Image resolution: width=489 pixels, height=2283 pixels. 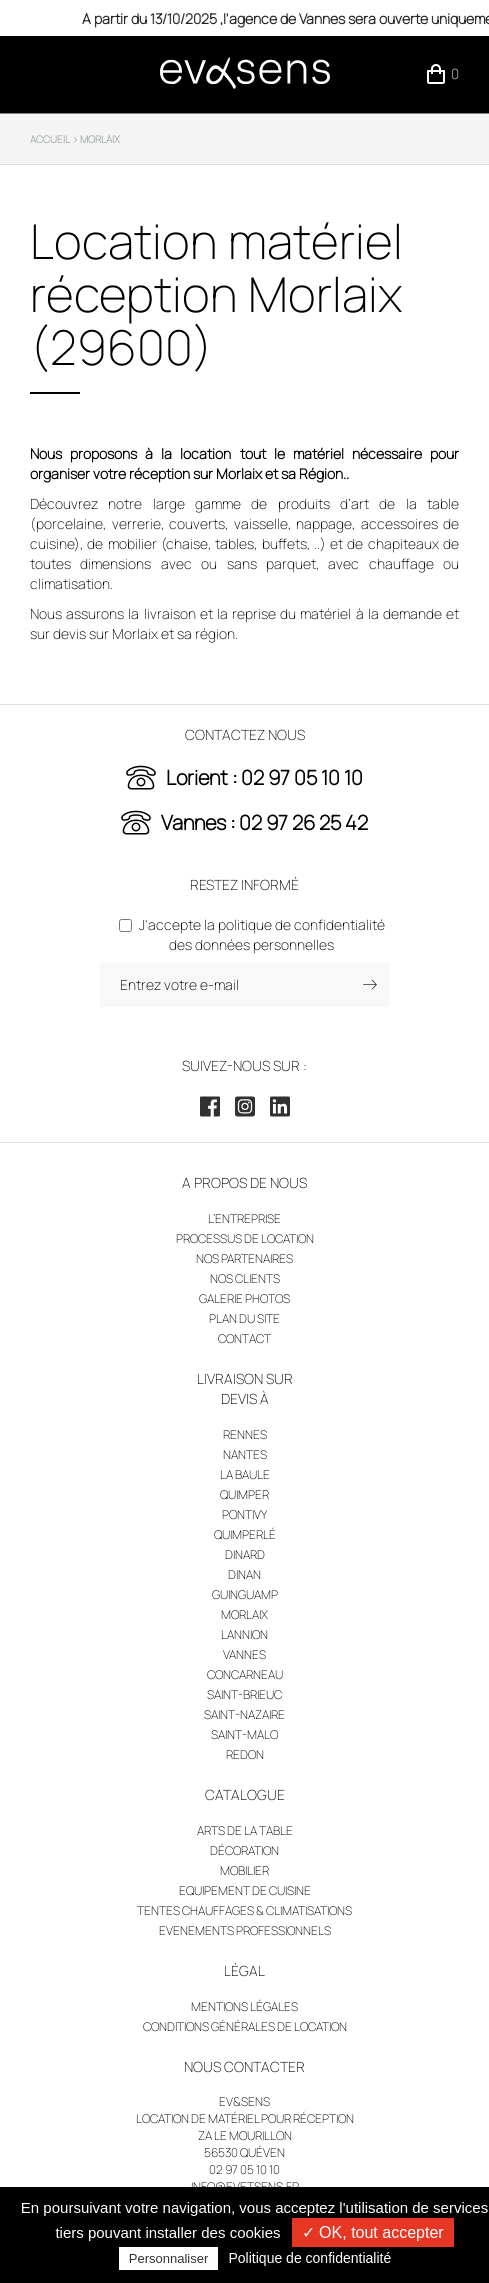 What do you see at coordinates (244, 1318) in the screenshot?
I see `Plan du site` at bounding box center [244, 1318].